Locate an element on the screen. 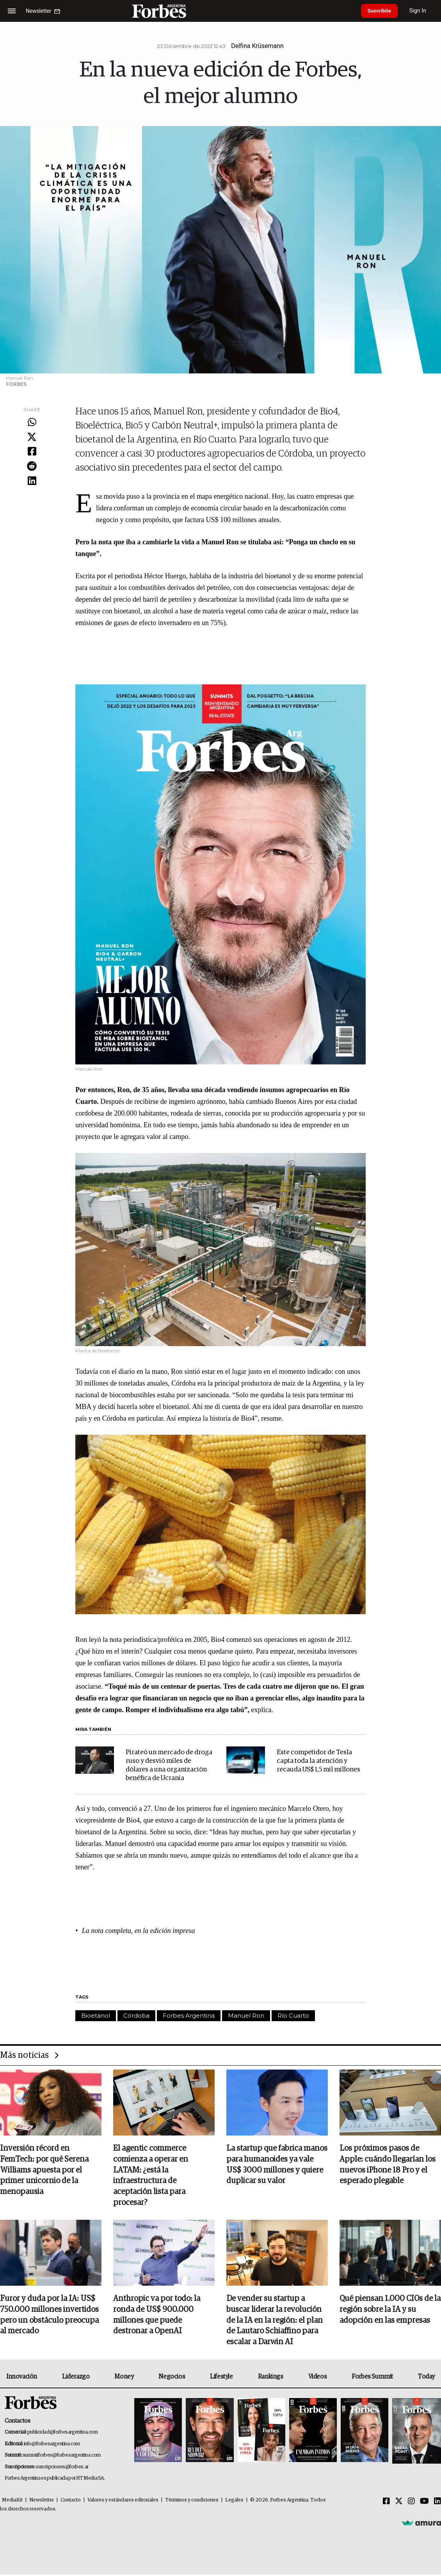 This screenshot has width=441, height=2576. [Facebook] is located at coordinates (386, 2503).